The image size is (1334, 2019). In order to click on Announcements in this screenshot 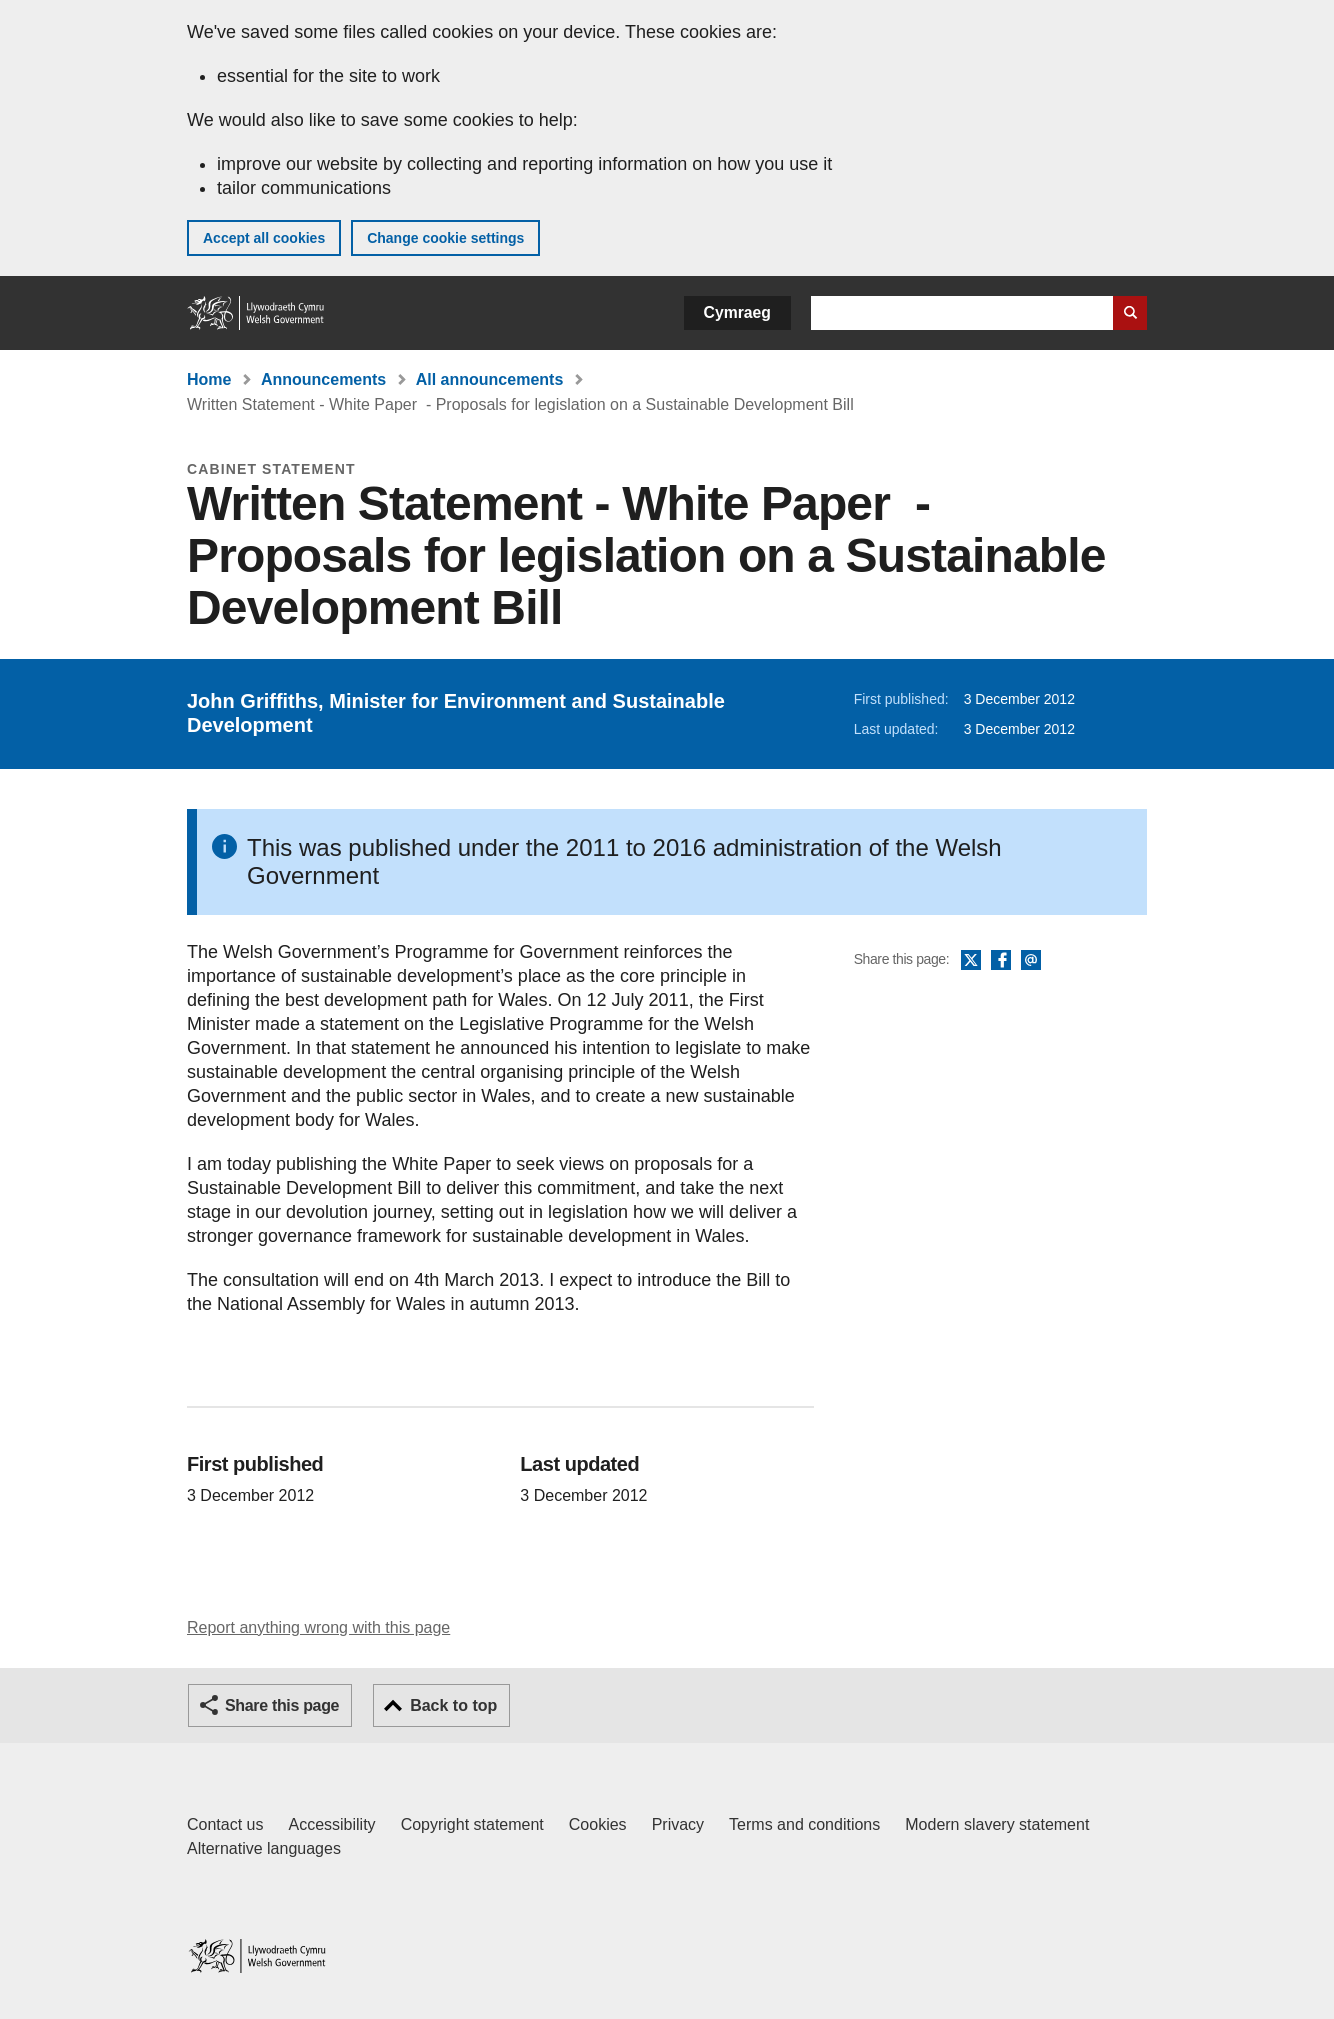, I will do `click(323, 379)`.